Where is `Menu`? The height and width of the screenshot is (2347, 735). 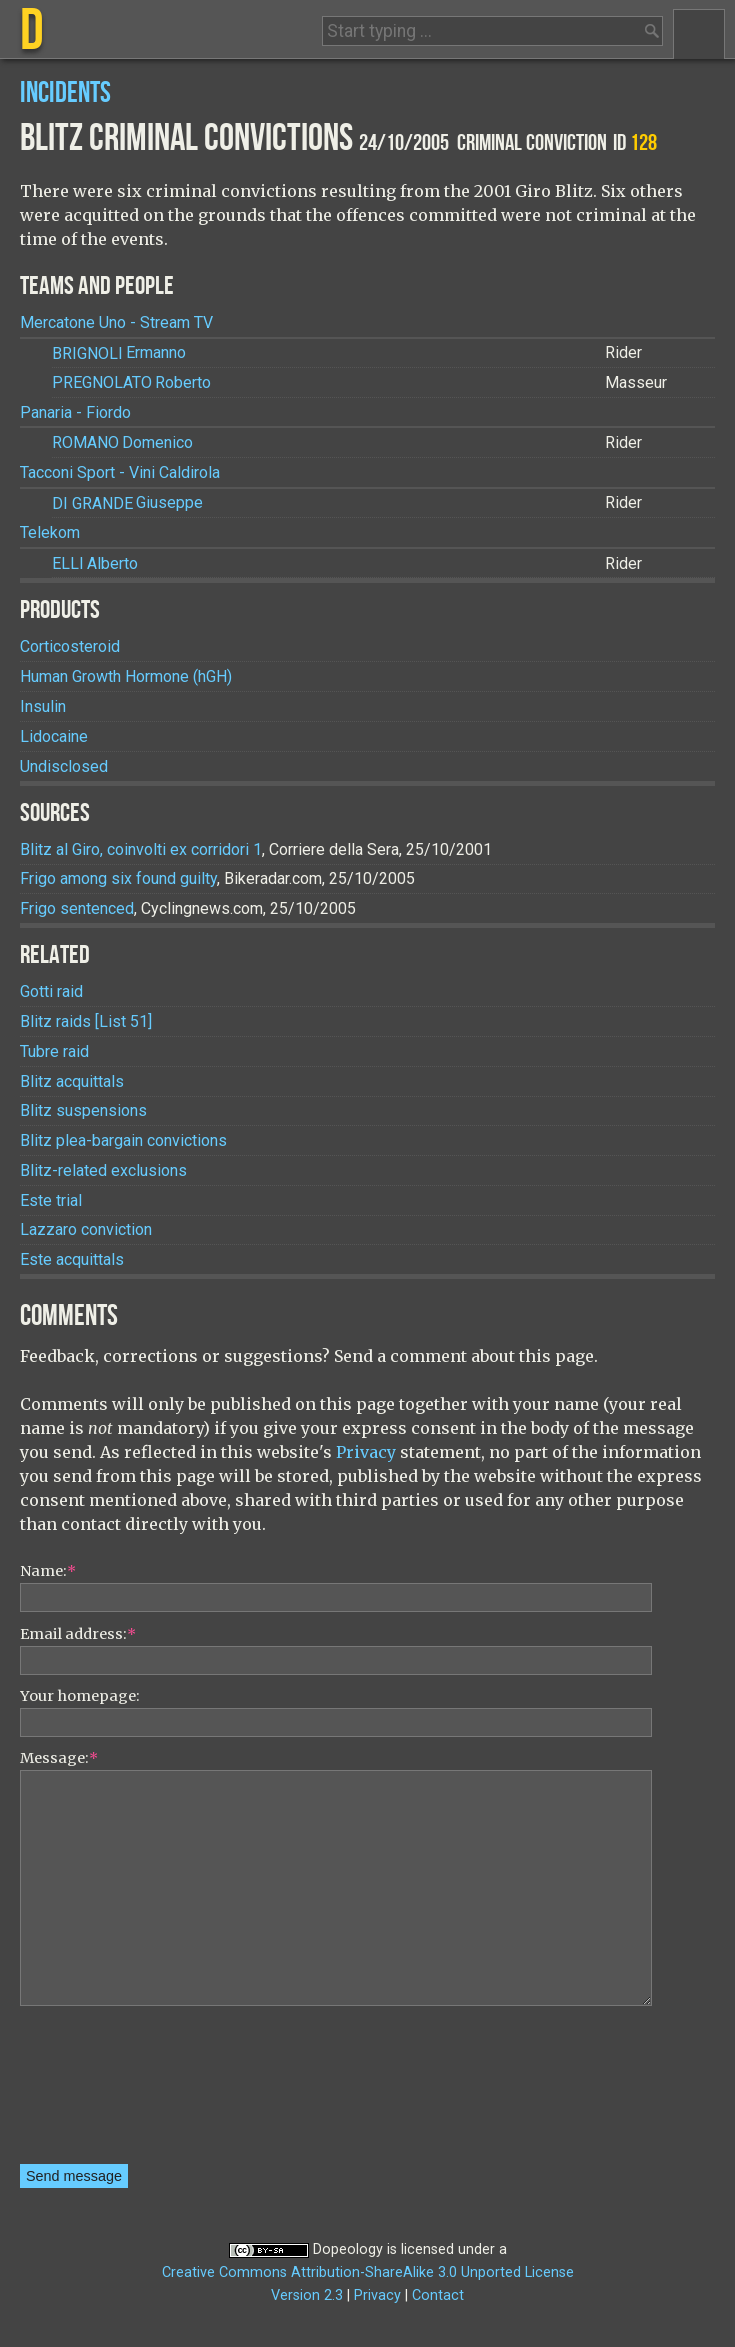
Menu is located at coordinates (699, 34).